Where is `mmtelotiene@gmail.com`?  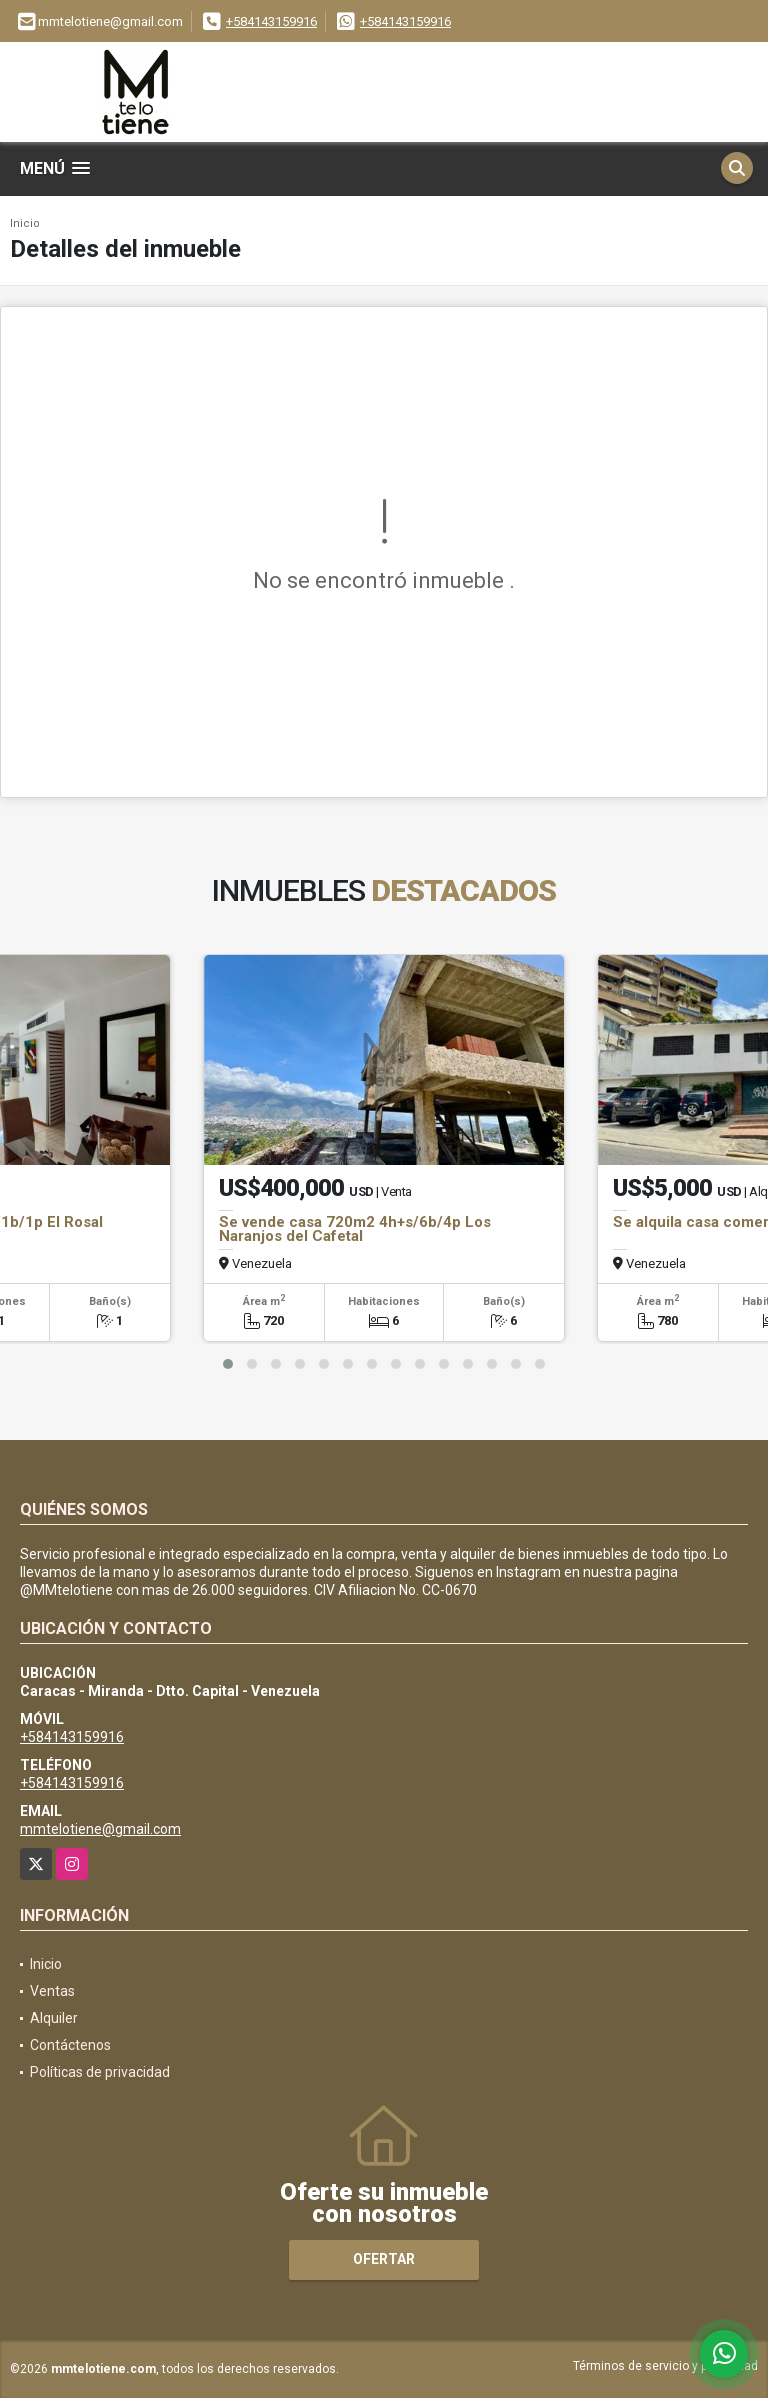 mmtelotiene@gmail.com is located at coordinates (100, 1829).